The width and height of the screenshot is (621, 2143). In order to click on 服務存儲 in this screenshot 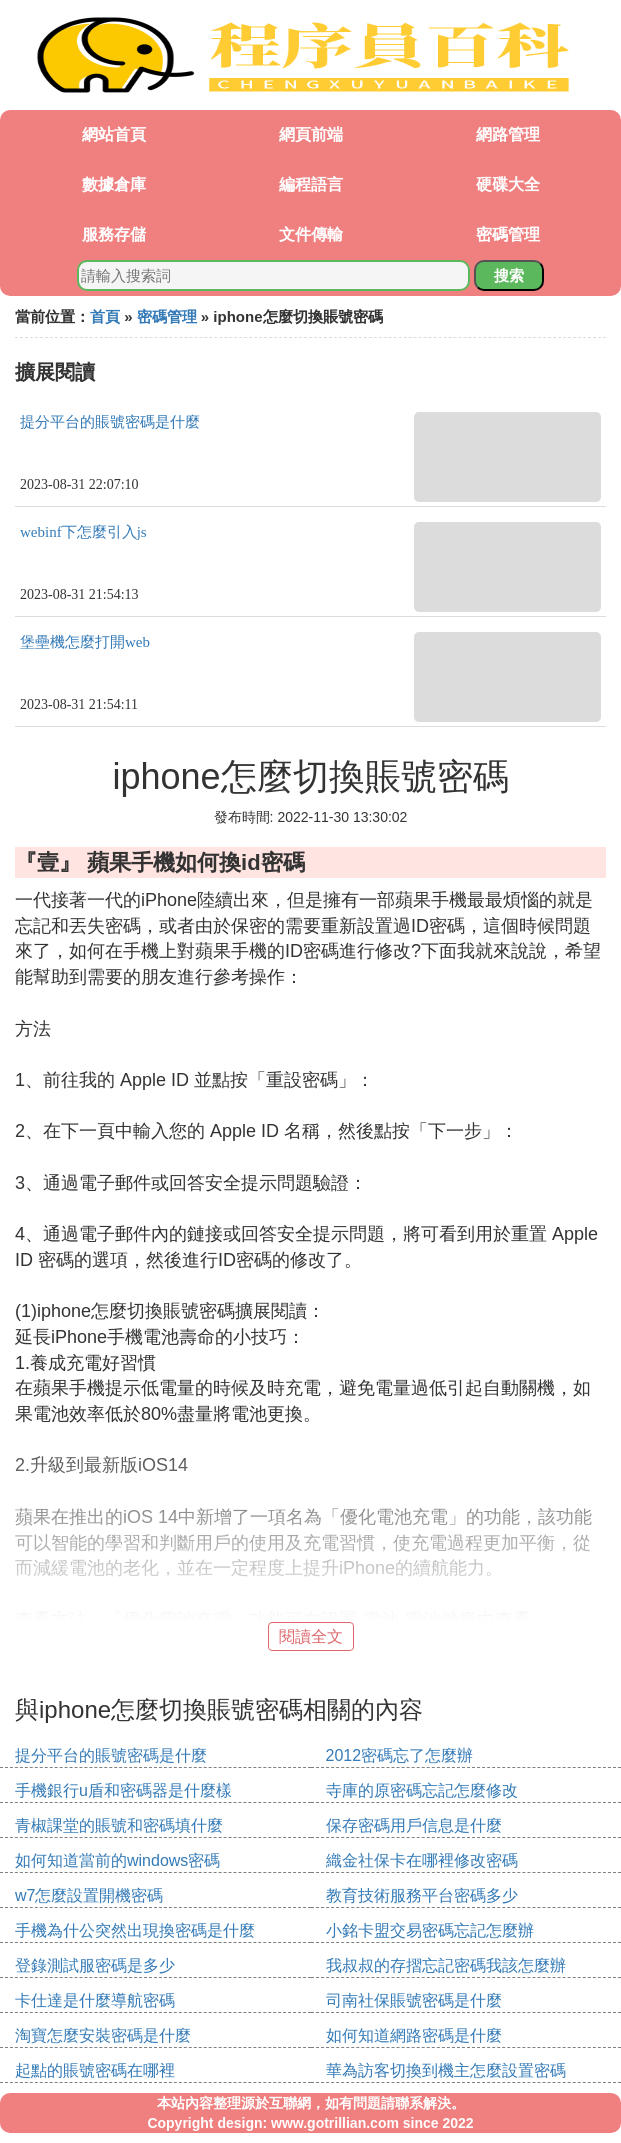, I will do `click(114, 234)`.